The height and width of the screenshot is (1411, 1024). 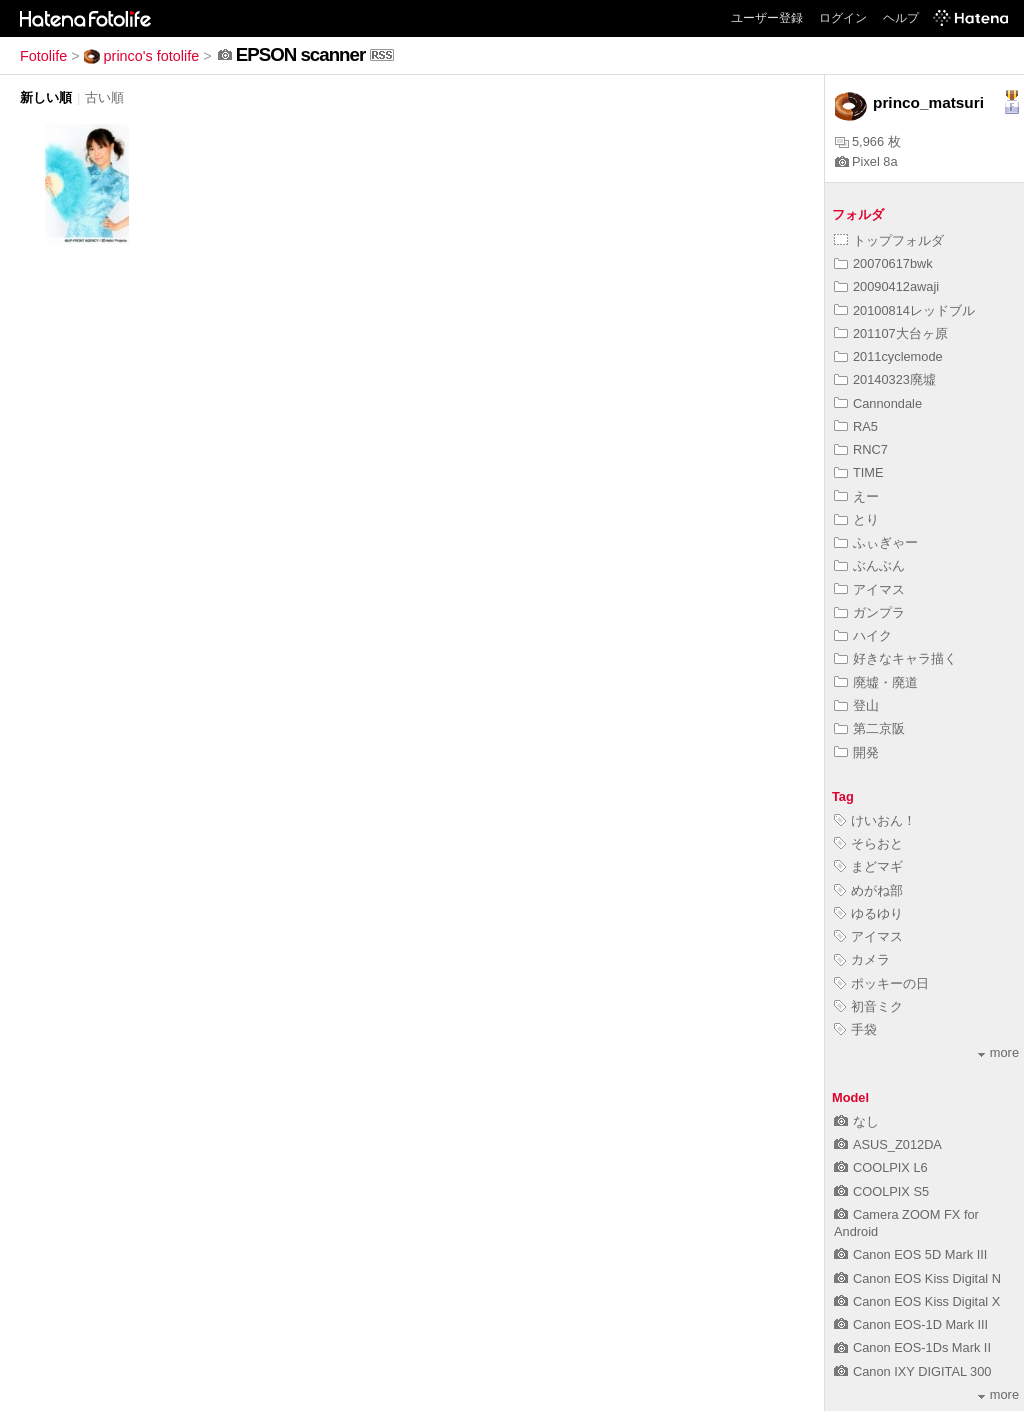 What do you see at coordinates (866, 161) in the screenshot?
I see `Pixel 8a` at bounding box center [866, 161].